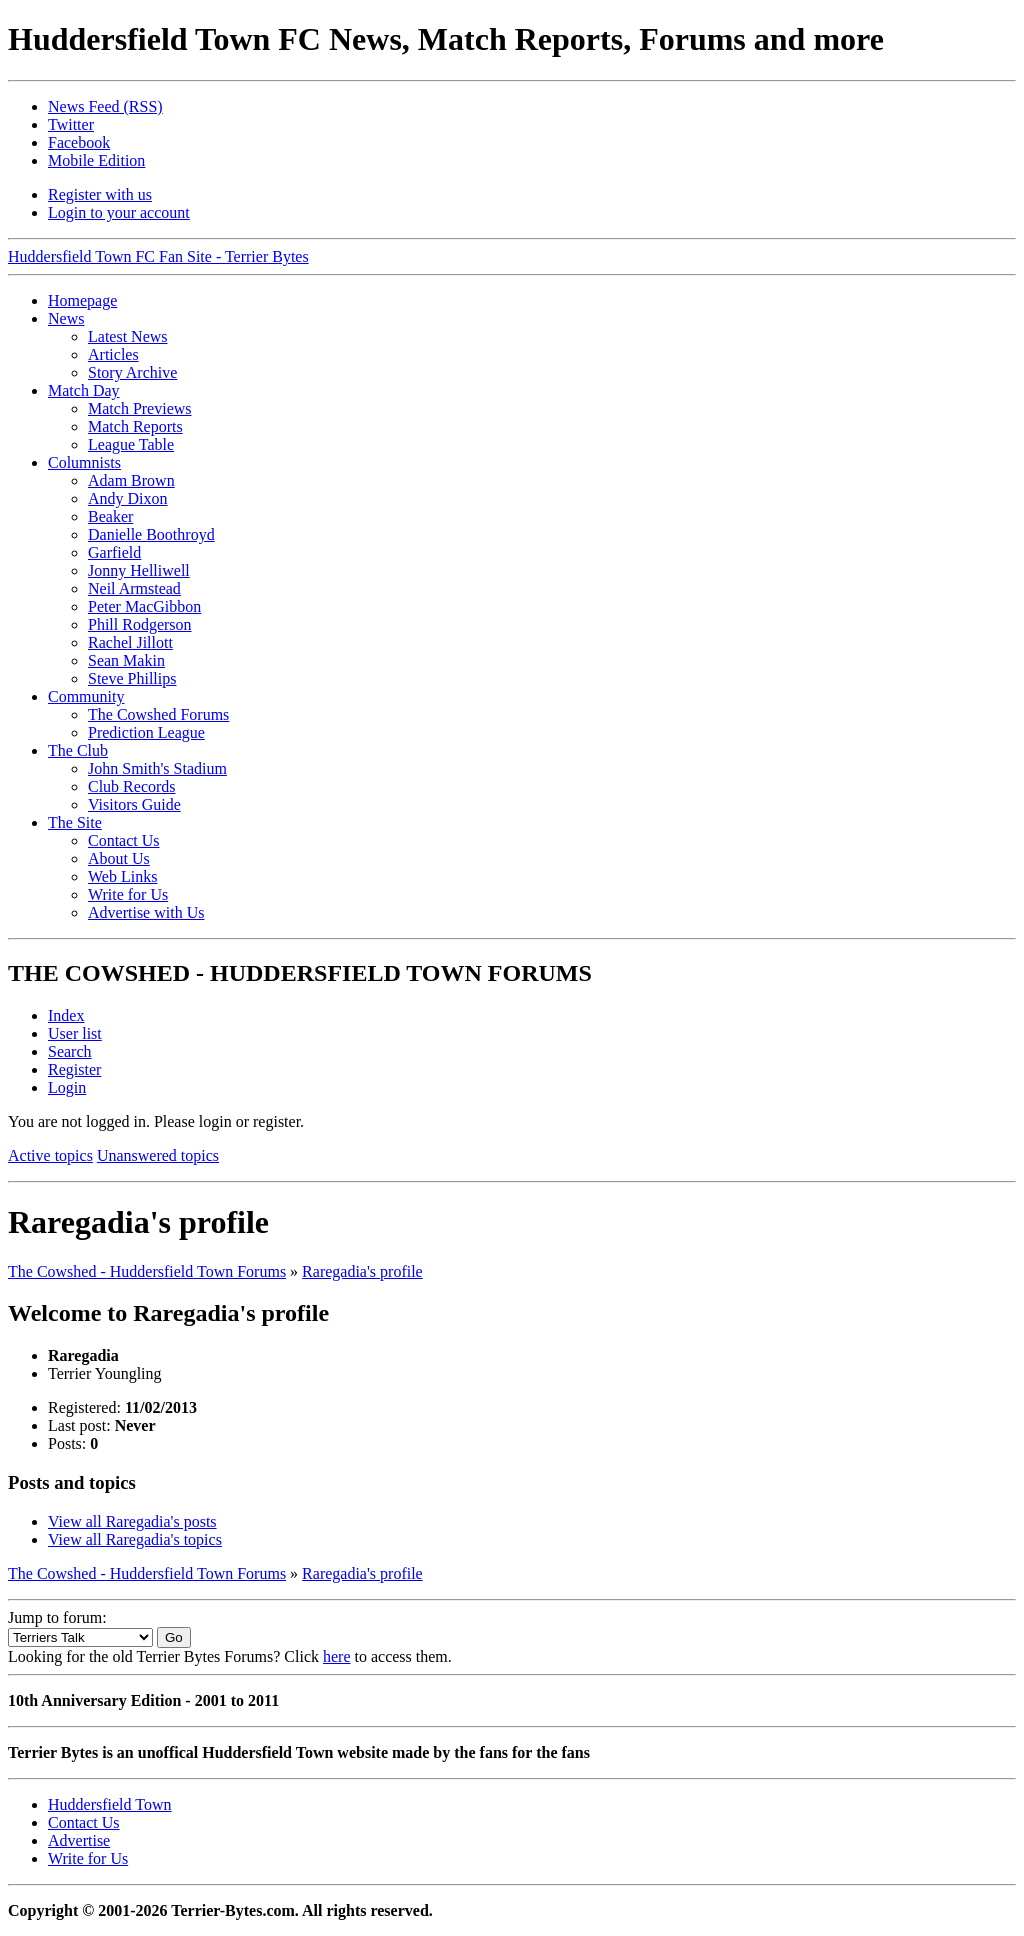 The image size is (1024, 1936). Describe the element at coordinates (79, 1840) in the screenshot. I see `Advertise` at that location.